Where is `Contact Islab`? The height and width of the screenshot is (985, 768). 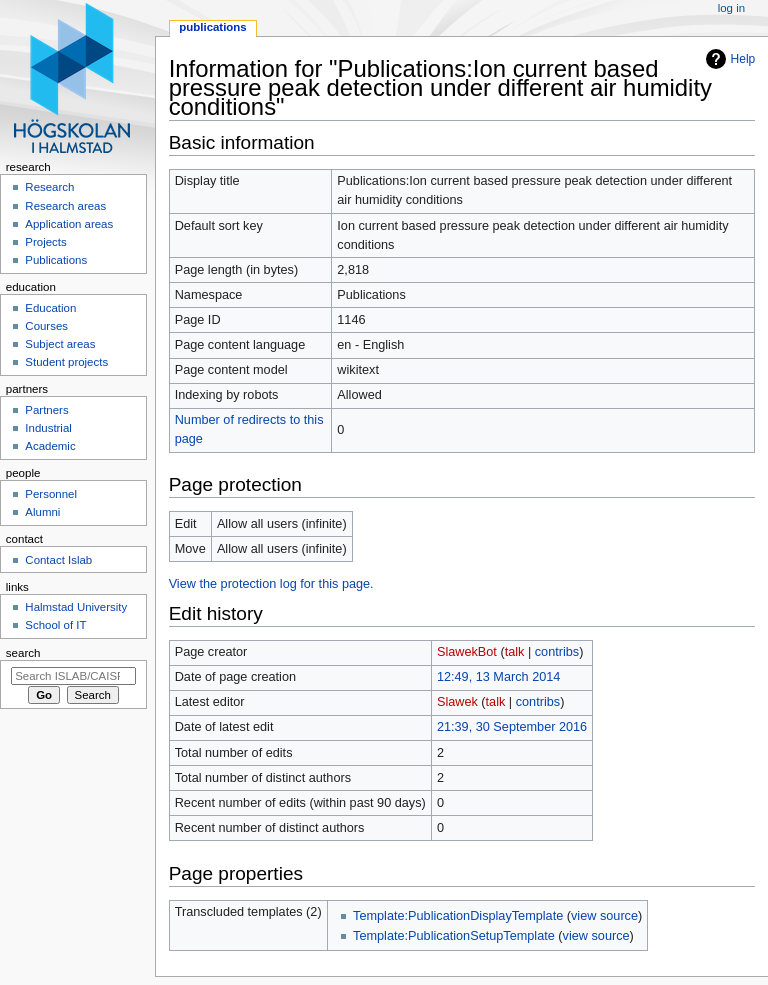
Contact Islab is located at coordinates (58, 560).